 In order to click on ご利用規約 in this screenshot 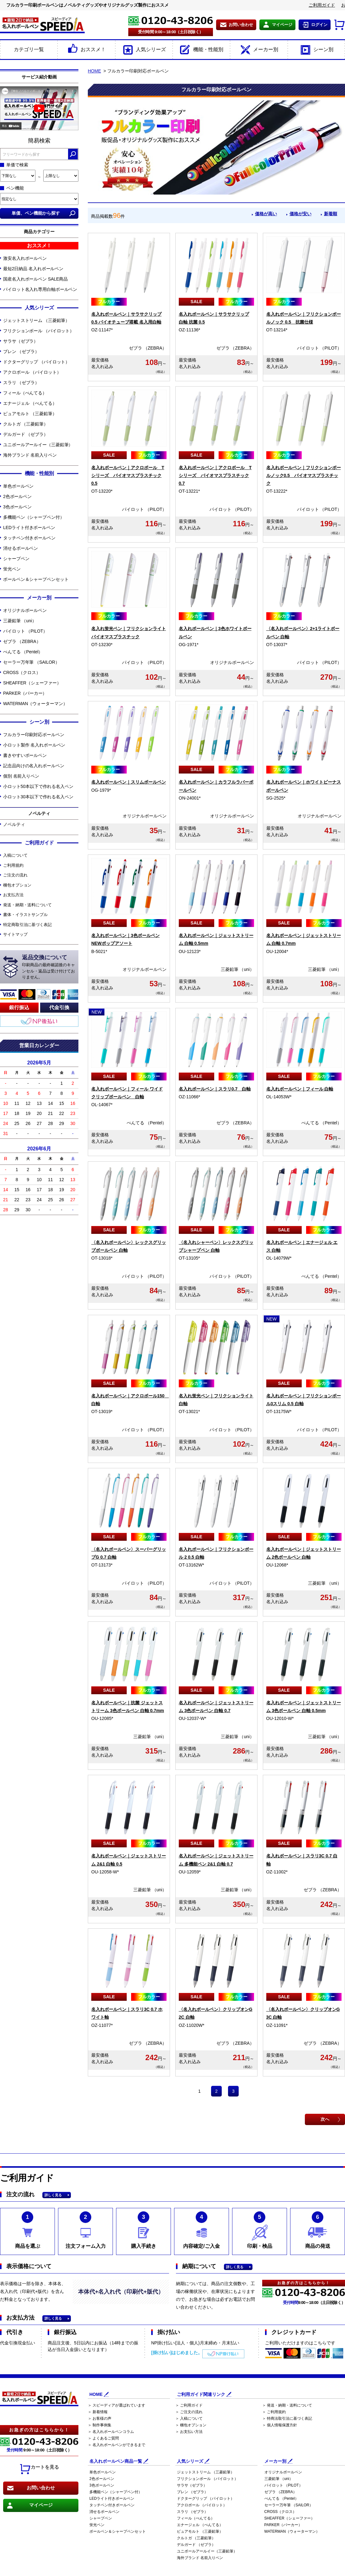, I will do `click(13, 865)`.